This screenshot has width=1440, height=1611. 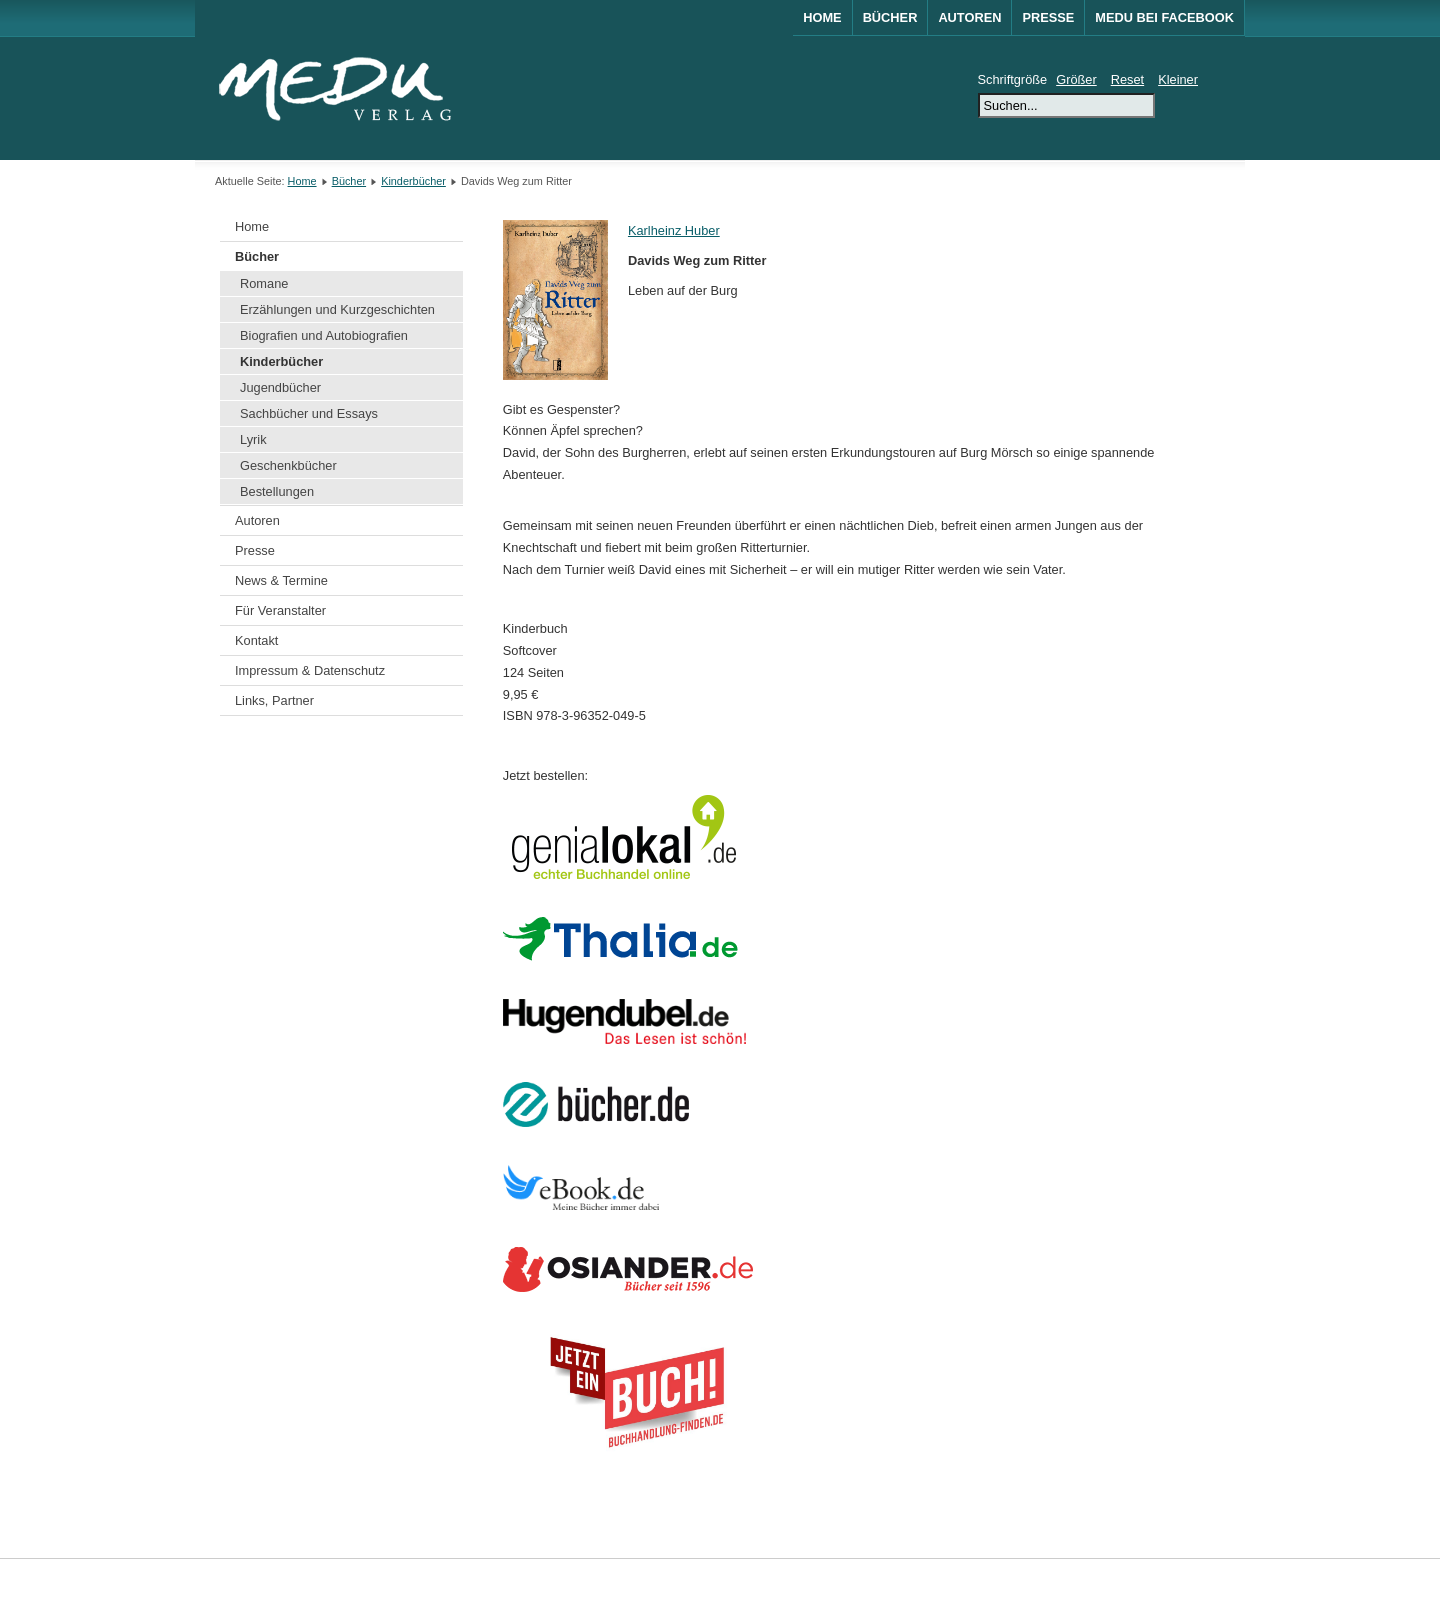 What do you see at coordinates (1164, 17) in the screenshot?
I see `MEDU bei Facebook` at bounding box center [1164, 17].